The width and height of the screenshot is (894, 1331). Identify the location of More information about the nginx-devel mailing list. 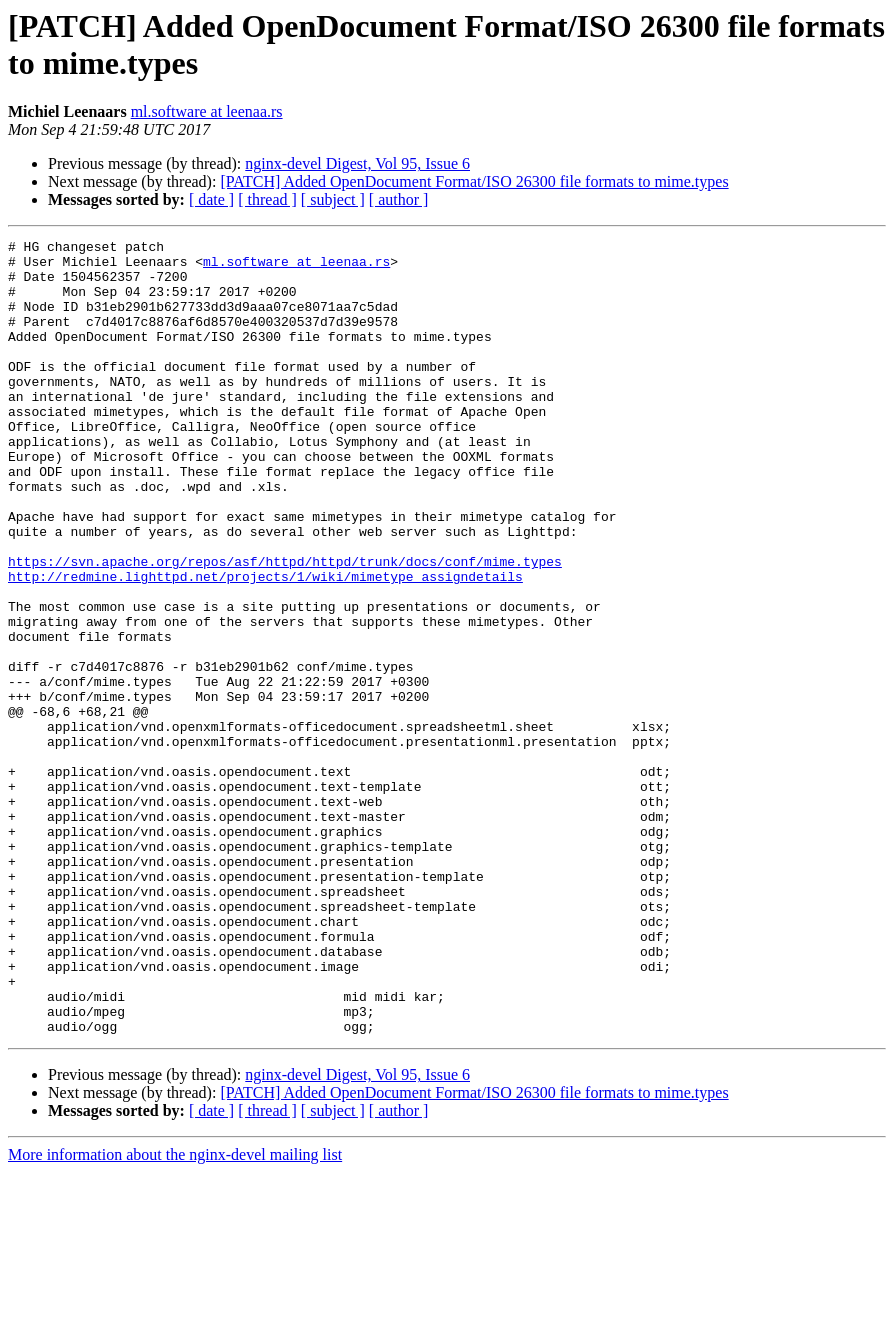
(175, 1313).